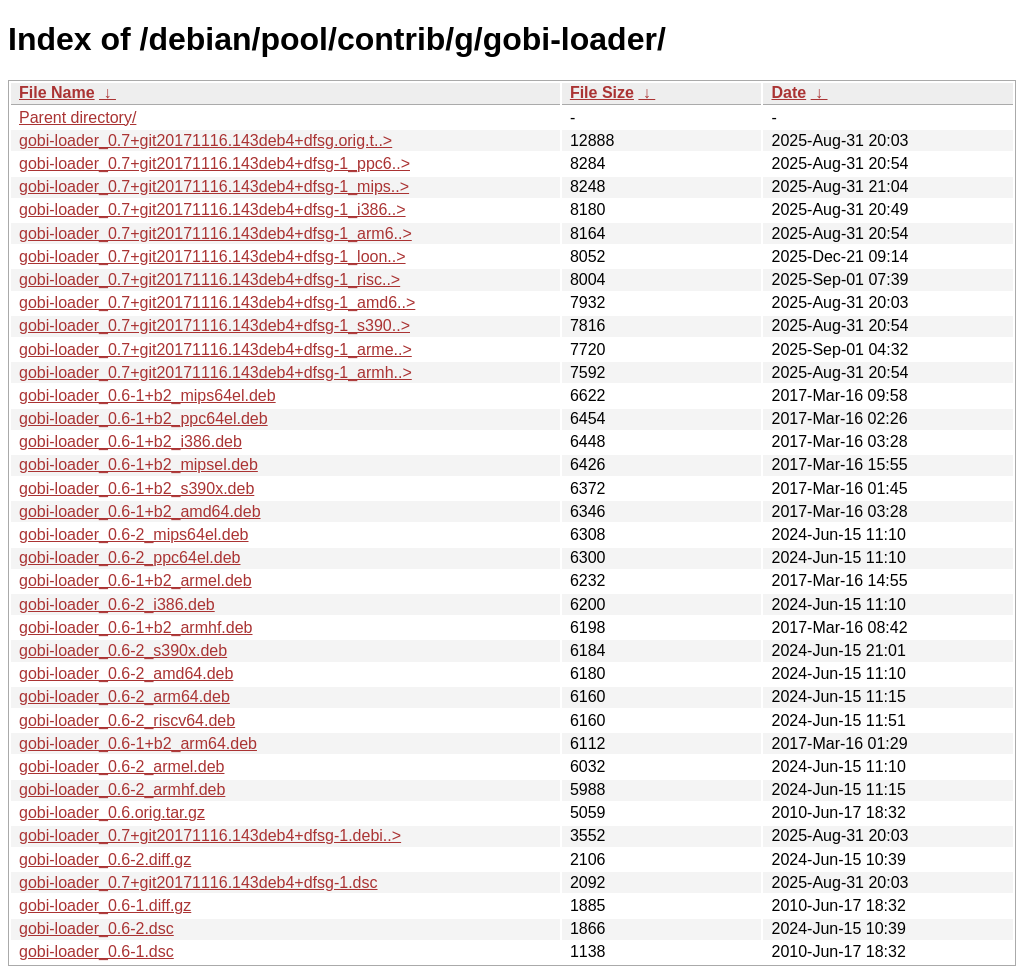 Image resolution: width=1024 pixels, height=974 pixels. I want to click on gobi-loader_0.6-2_i386.deb, so click(117, 604).